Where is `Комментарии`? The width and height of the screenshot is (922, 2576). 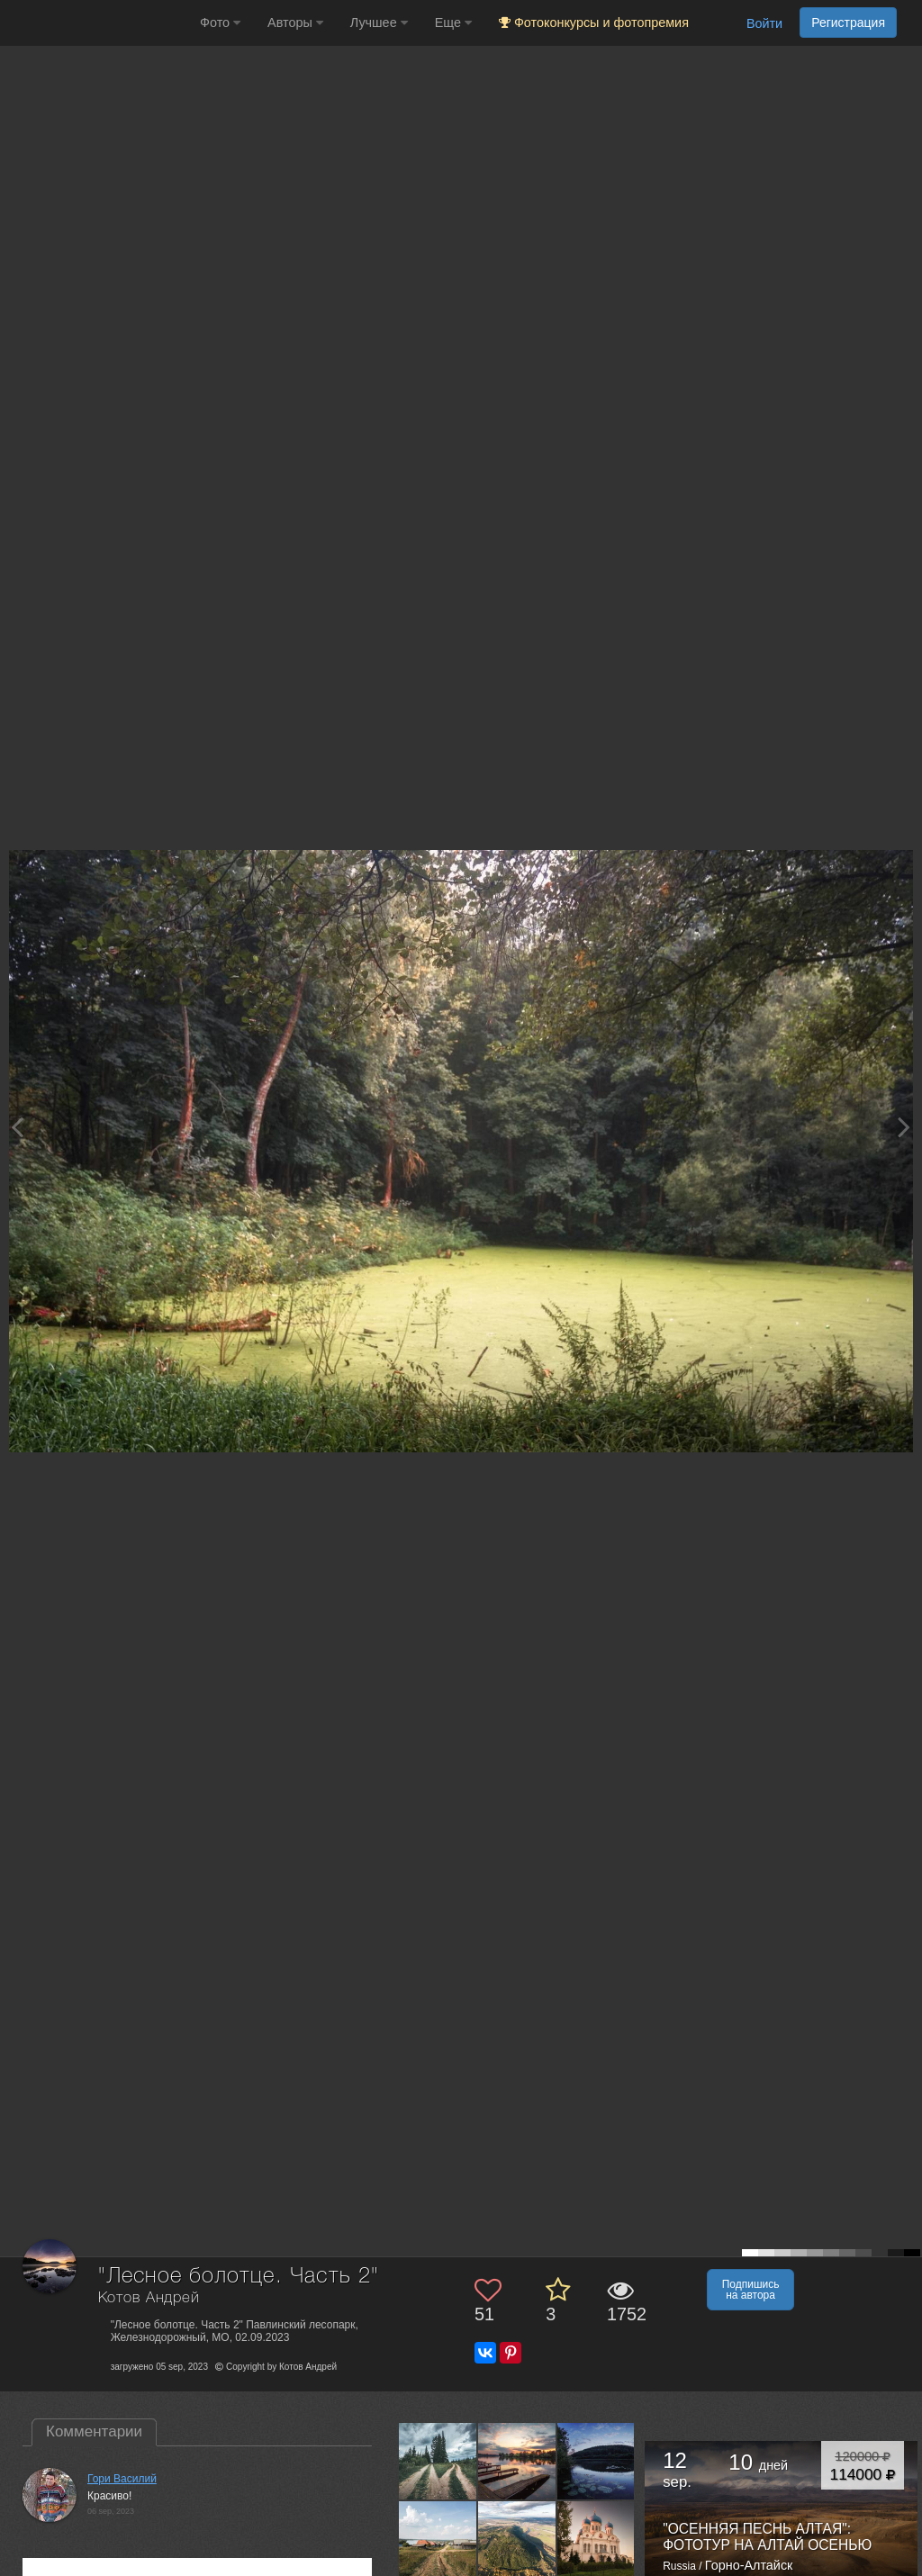
Комментарии is located at coordinates (94, 2431).